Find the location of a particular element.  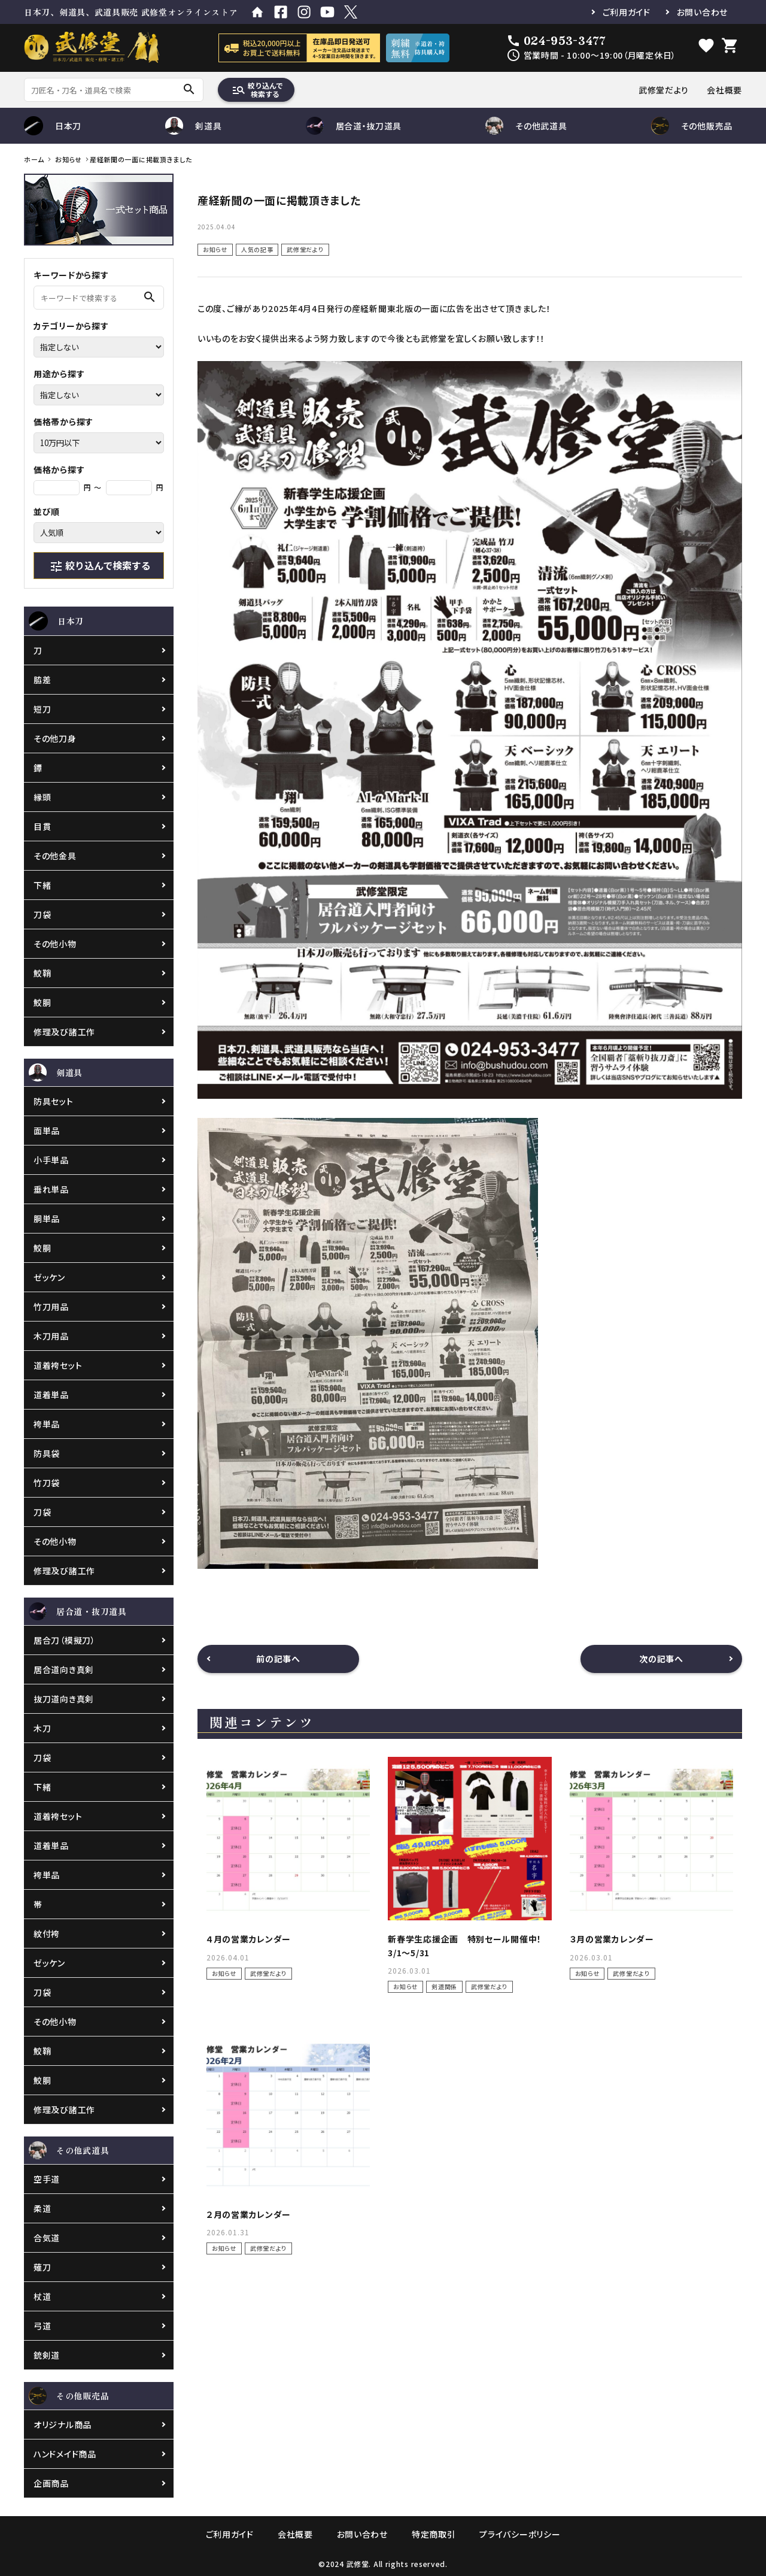

４月の営業カレンダー is located at coordinates (248, 1939).